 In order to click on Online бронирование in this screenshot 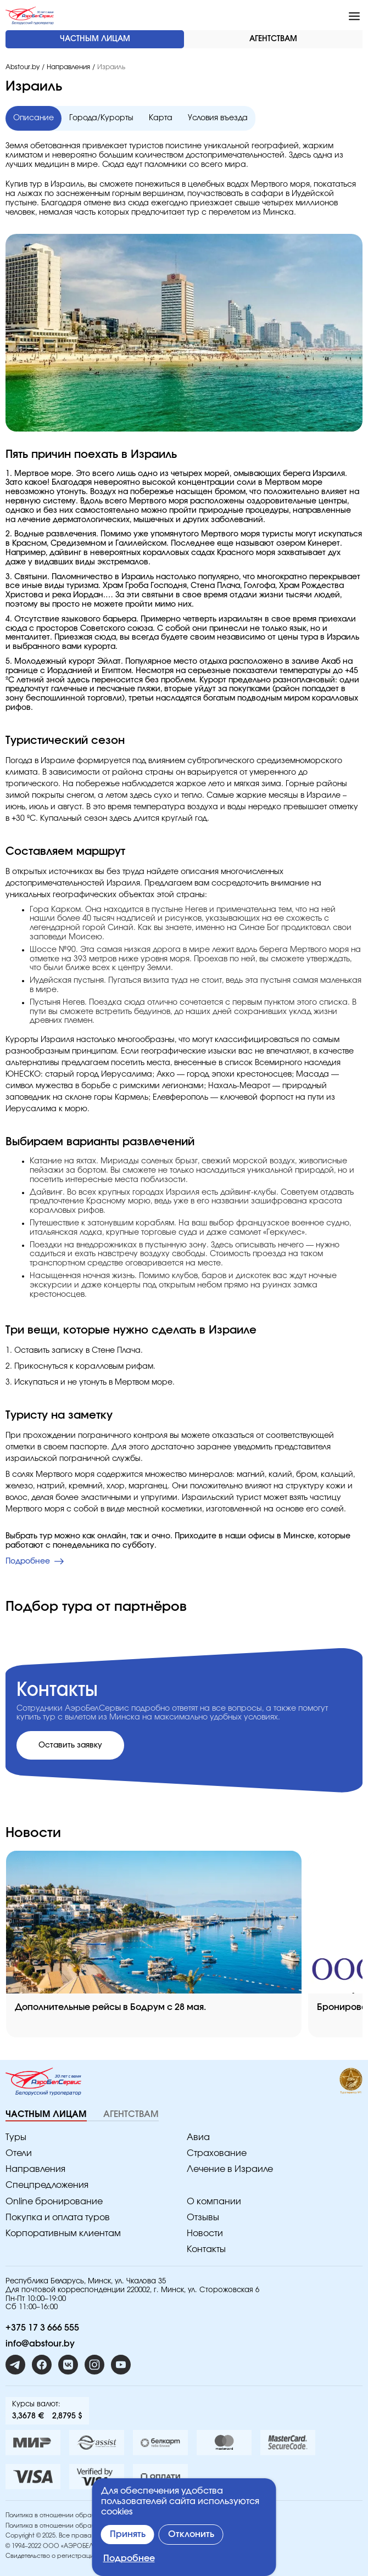, I will do `click(54, 2201)`.